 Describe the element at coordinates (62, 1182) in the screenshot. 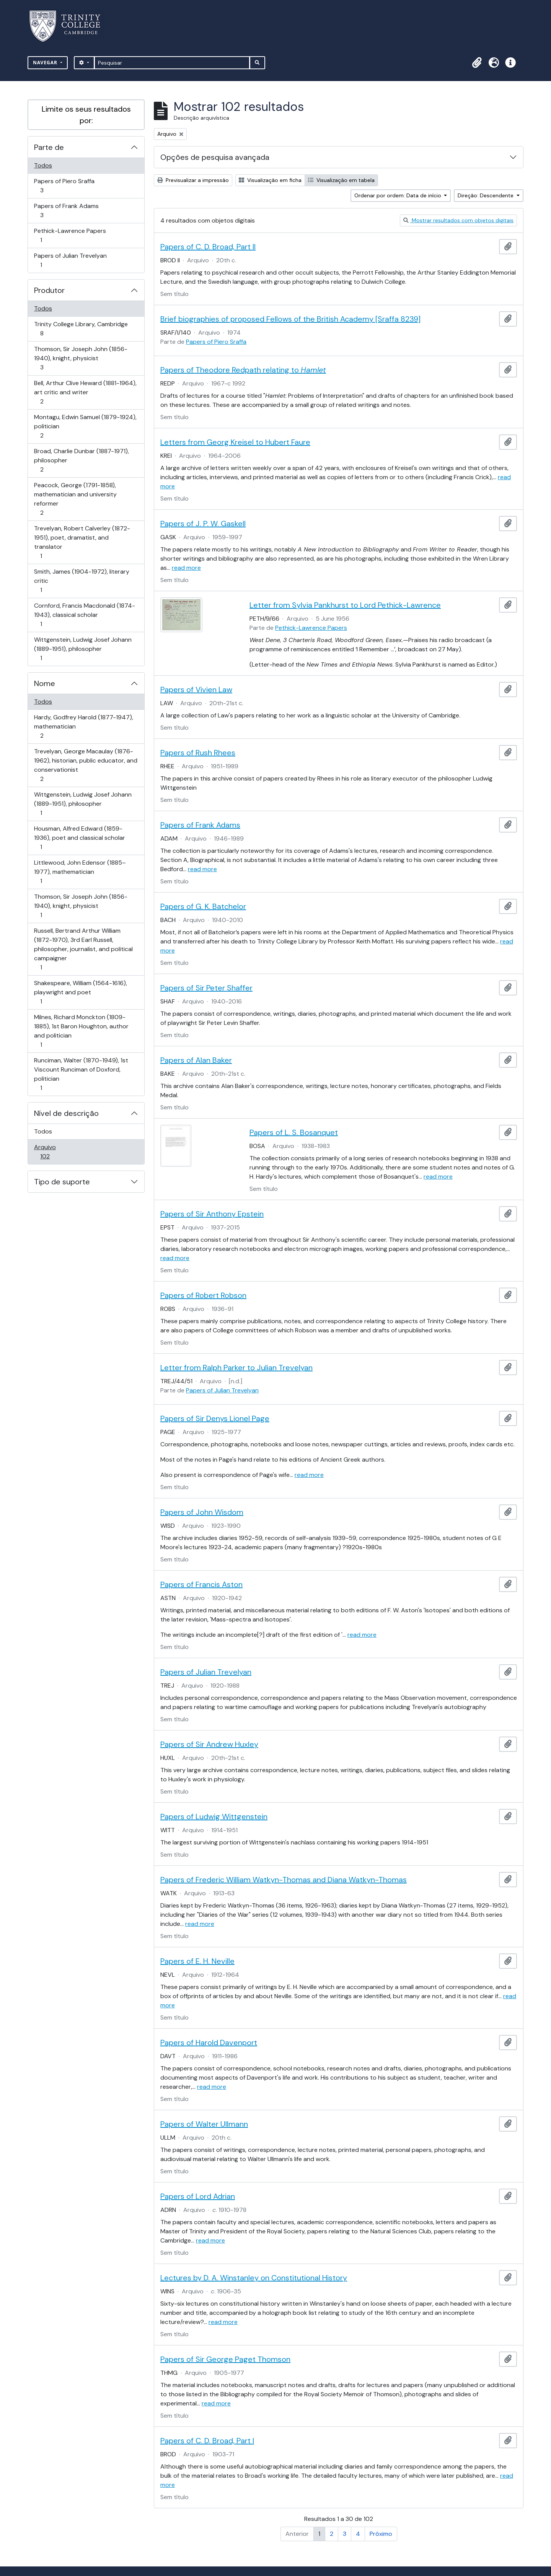

I see `Tipo de suporte` at that location.